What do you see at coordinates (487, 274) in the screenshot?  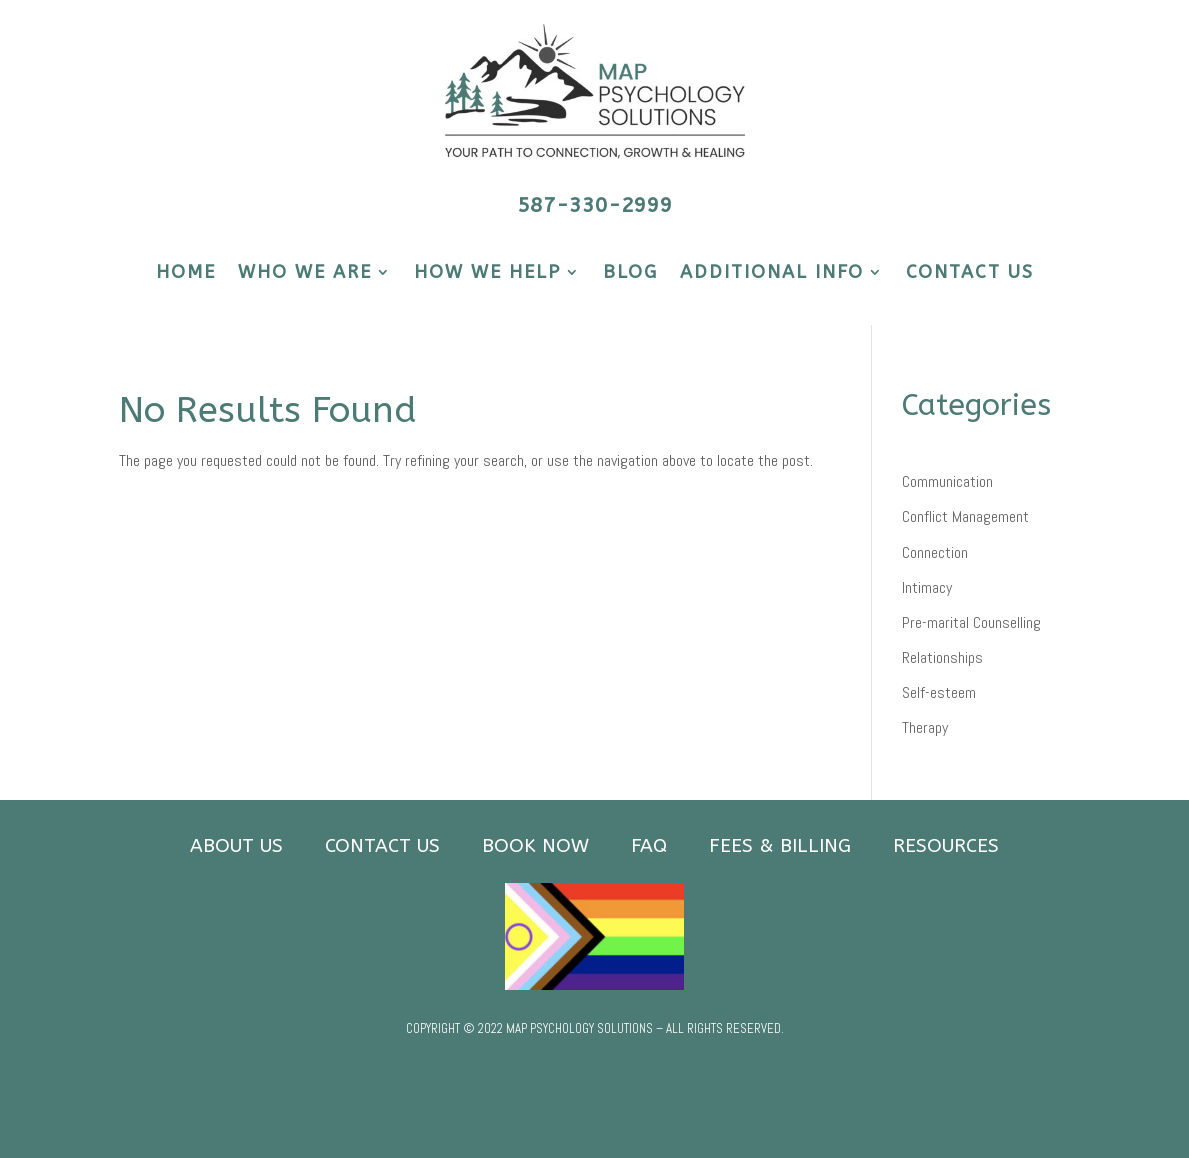 I see `HOW WE HELP` at bounding box center [487, 274].